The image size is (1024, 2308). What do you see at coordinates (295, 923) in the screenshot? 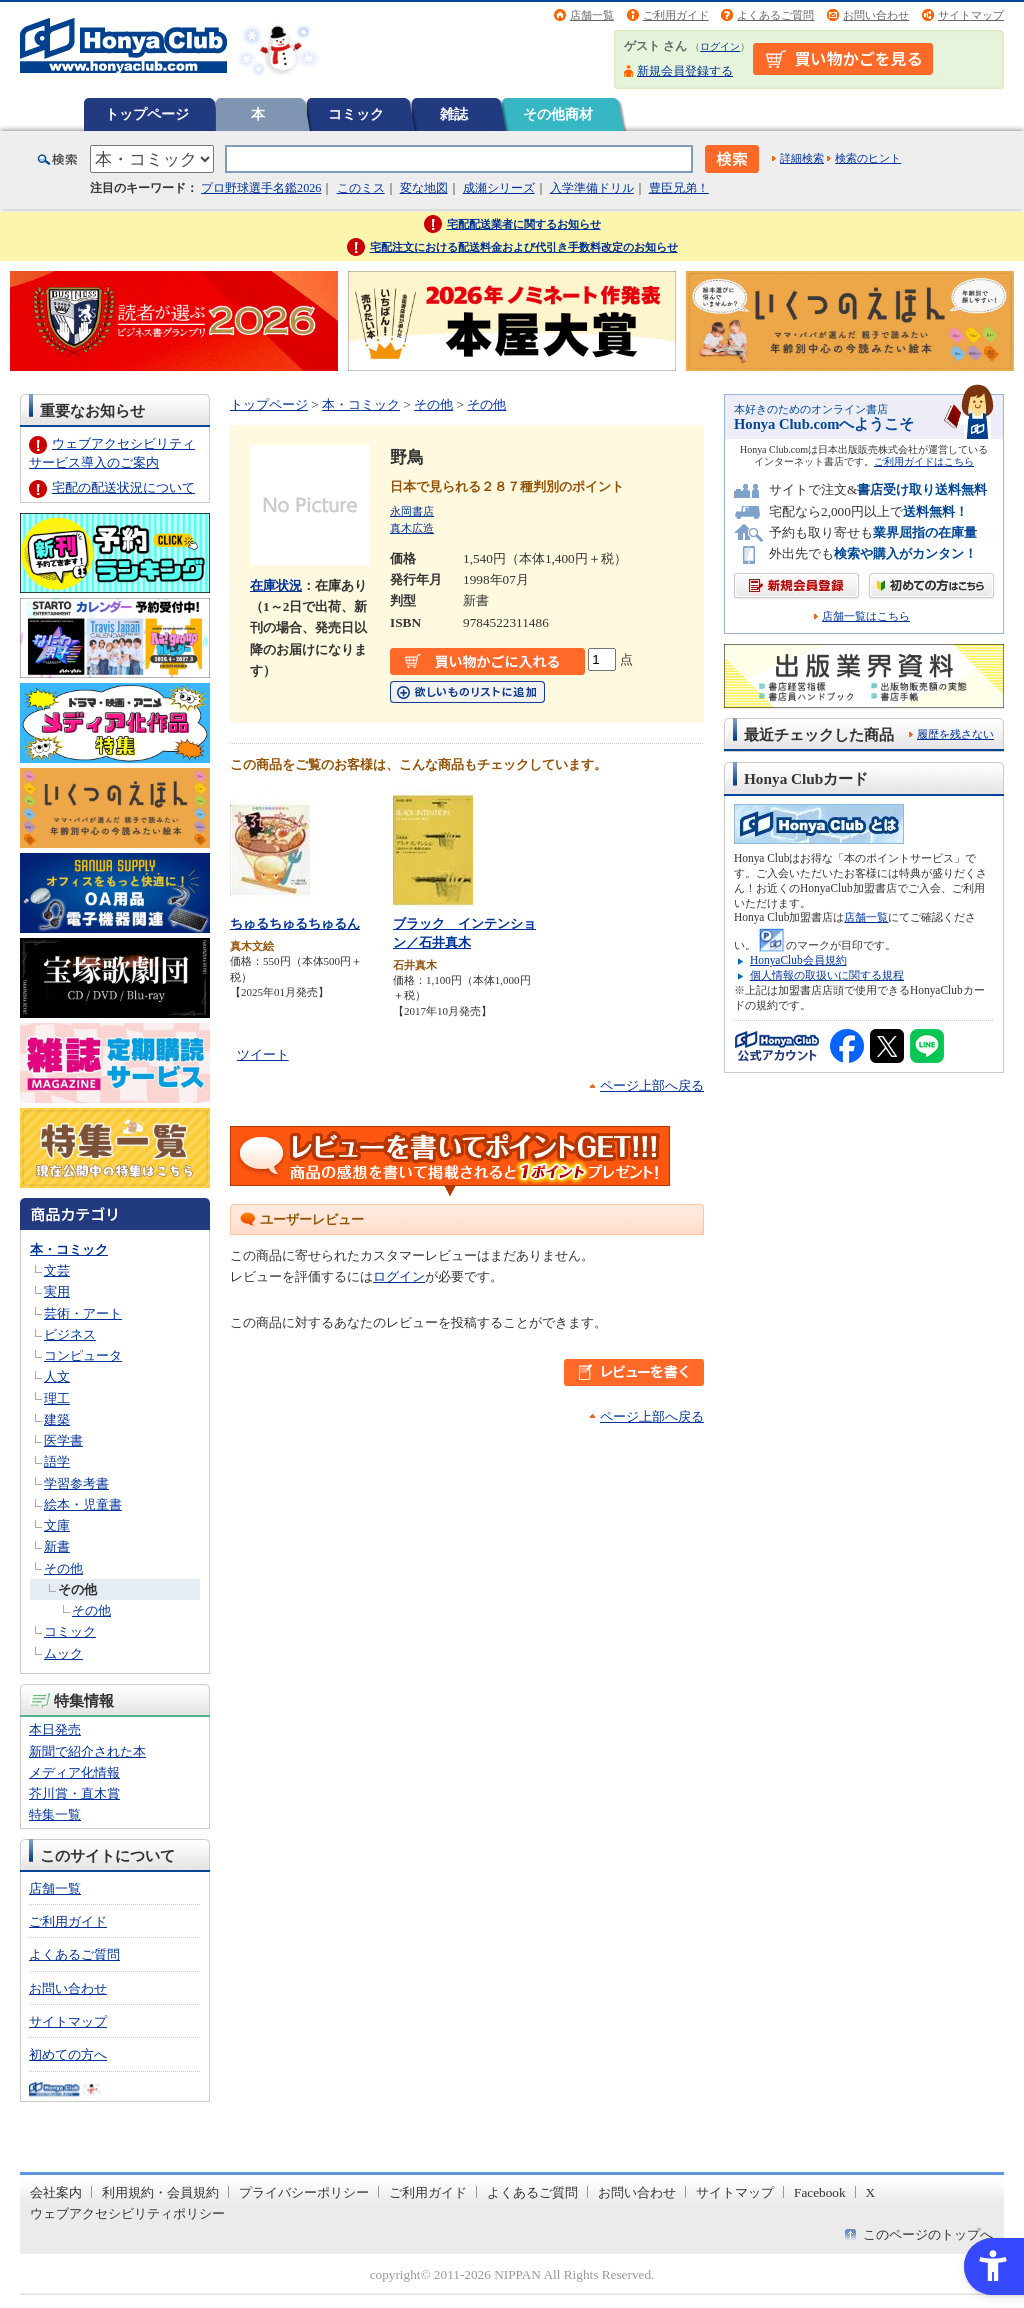
I see `ちゅるちゅるちゅるん` at bounding box center [295, 923].